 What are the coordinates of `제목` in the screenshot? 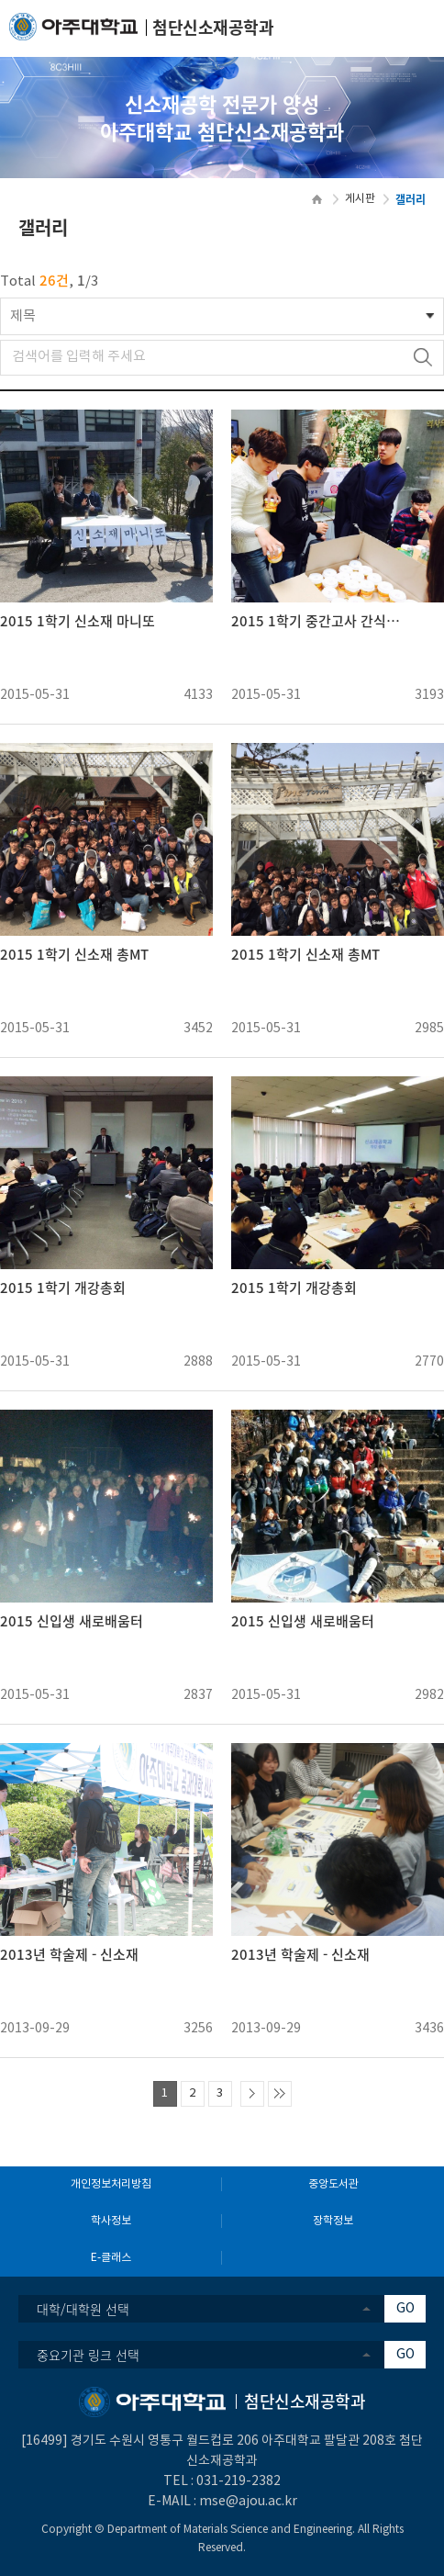 It's located at (23, 316).